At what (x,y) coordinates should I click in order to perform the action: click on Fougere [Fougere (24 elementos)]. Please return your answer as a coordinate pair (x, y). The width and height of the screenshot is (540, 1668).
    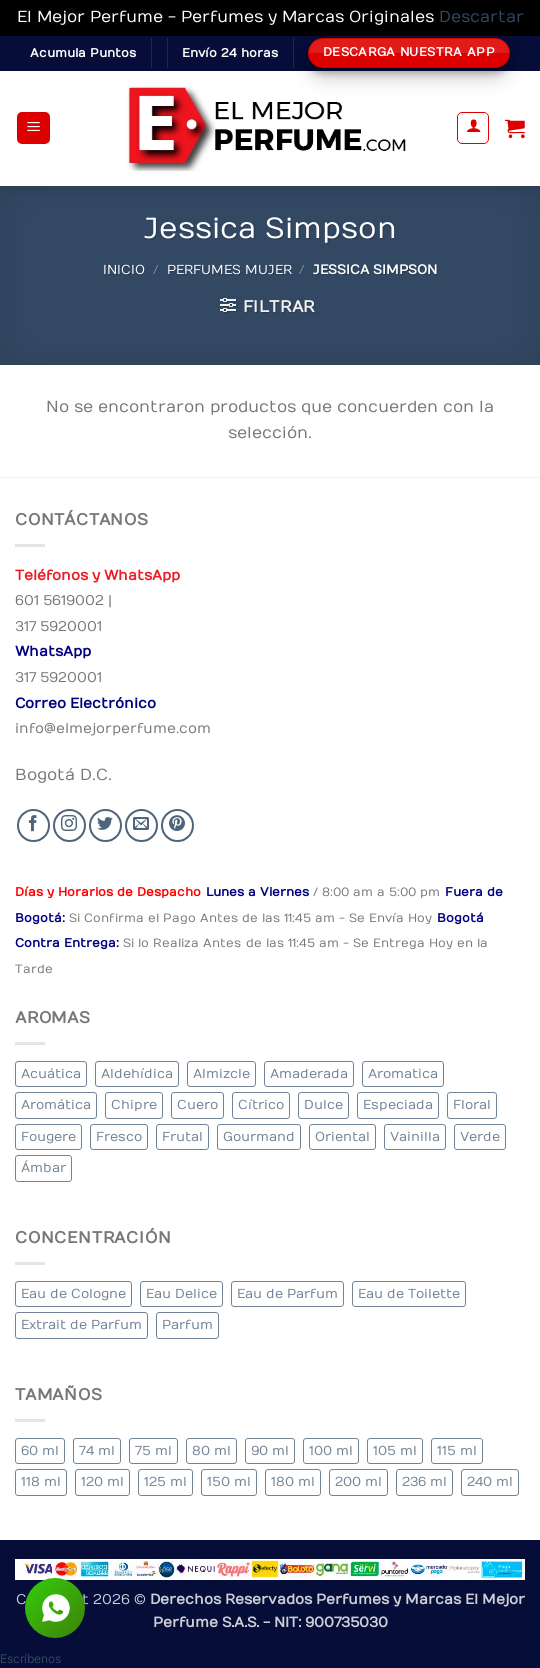
    Looking at the image, I should click on (48, 1136).